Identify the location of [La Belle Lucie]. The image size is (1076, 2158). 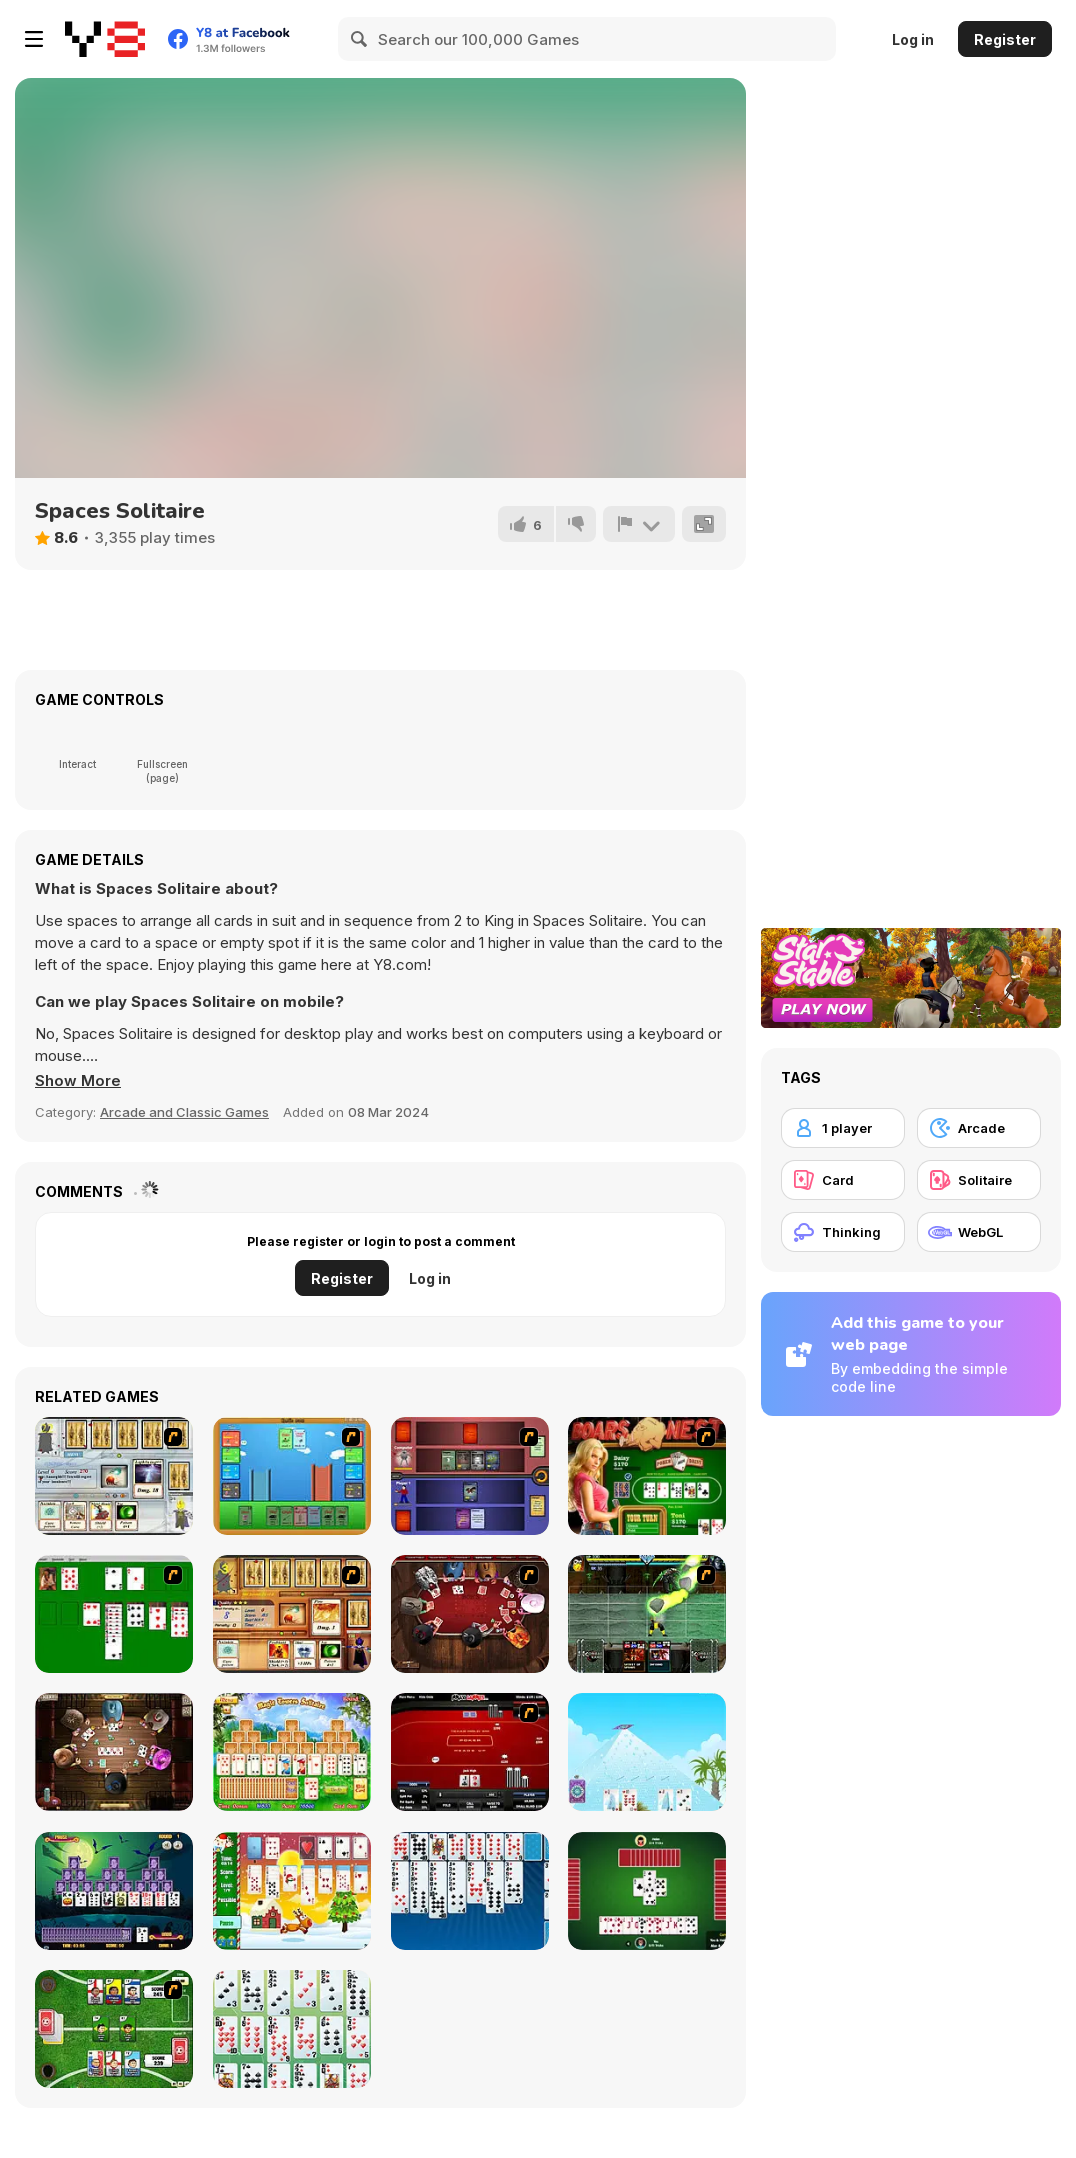
(292, 2029).